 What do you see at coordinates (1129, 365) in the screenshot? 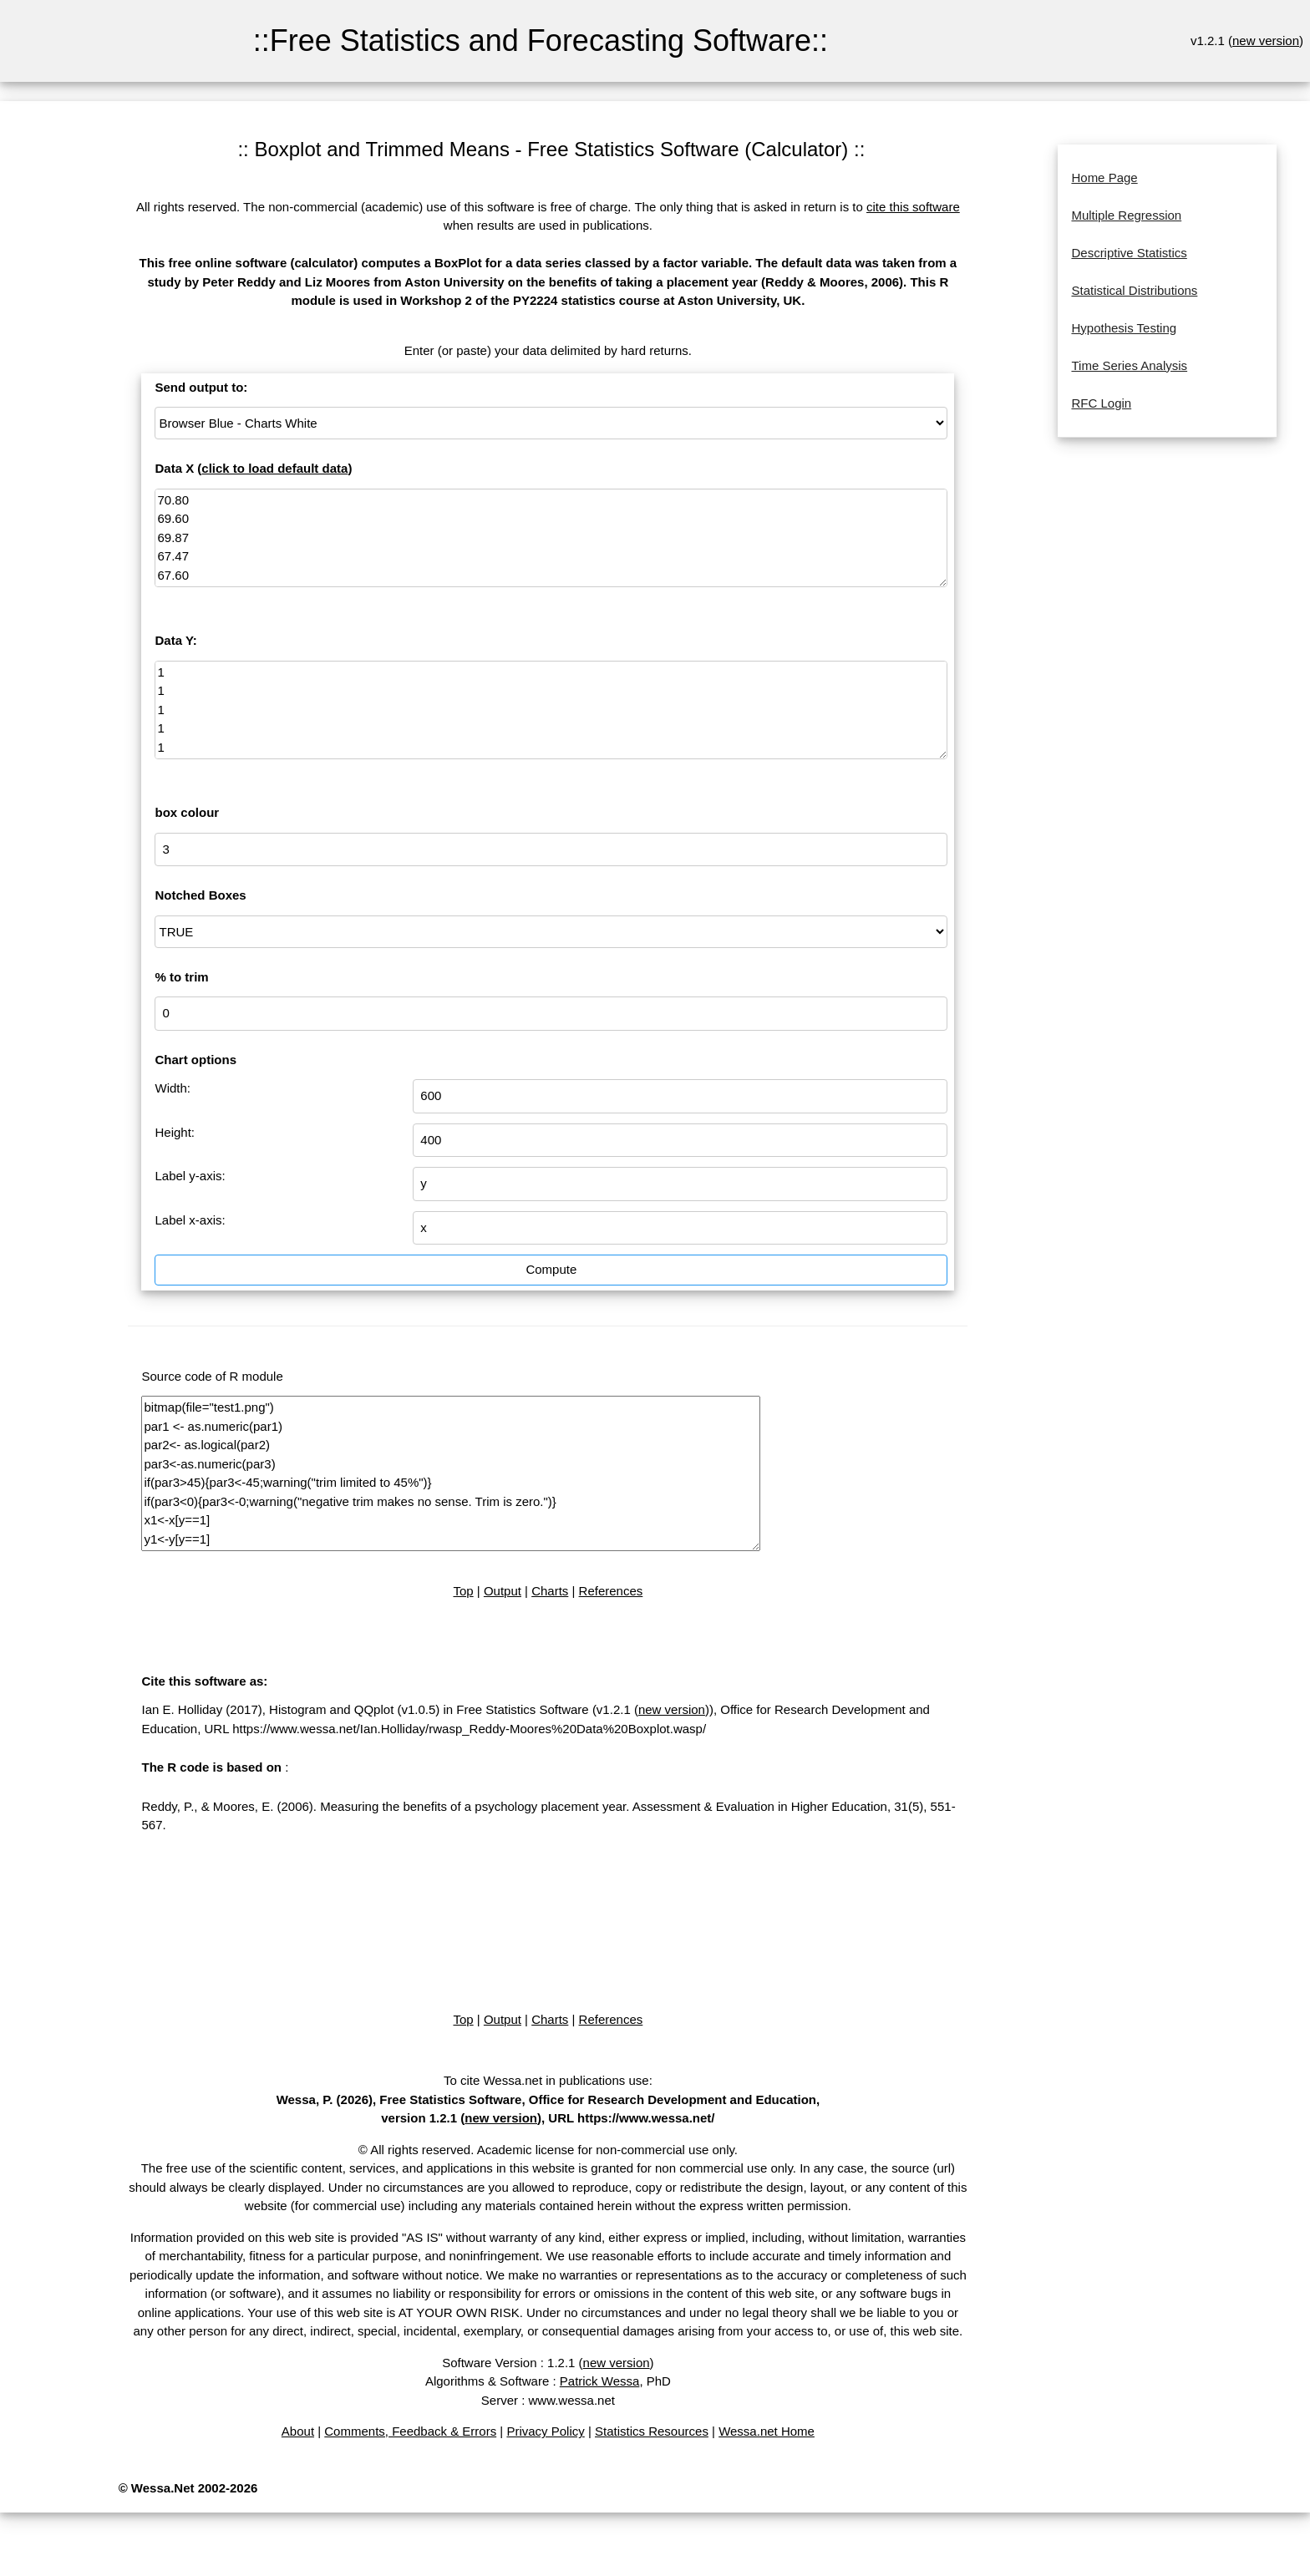
I see `Time Series Analysis` at bounding box center [1129, 365].